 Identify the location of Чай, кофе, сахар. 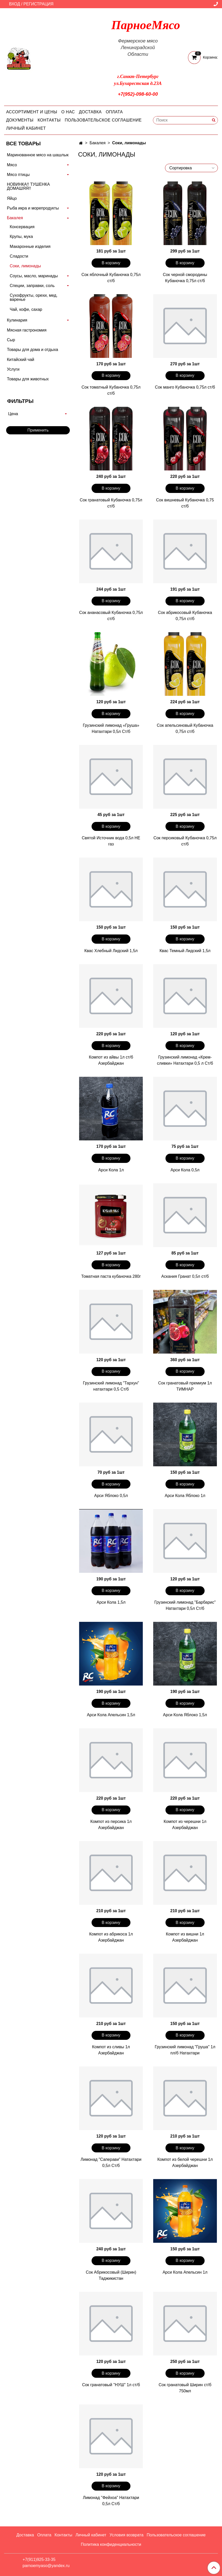
(26, 309).